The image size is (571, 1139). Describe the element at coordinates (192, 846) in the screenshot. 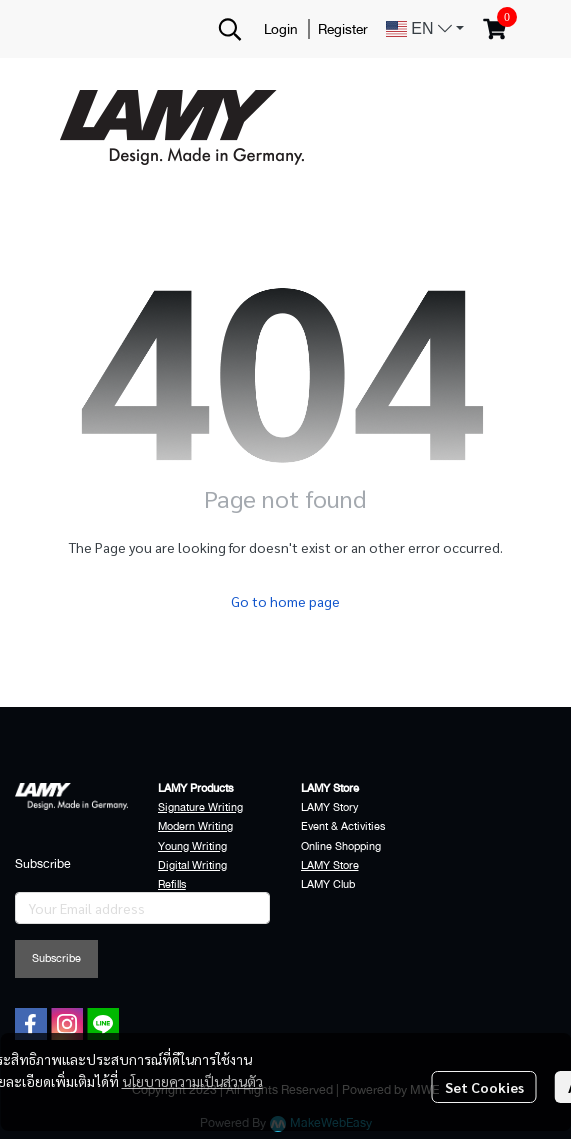

I see `Young Writing` at that location.